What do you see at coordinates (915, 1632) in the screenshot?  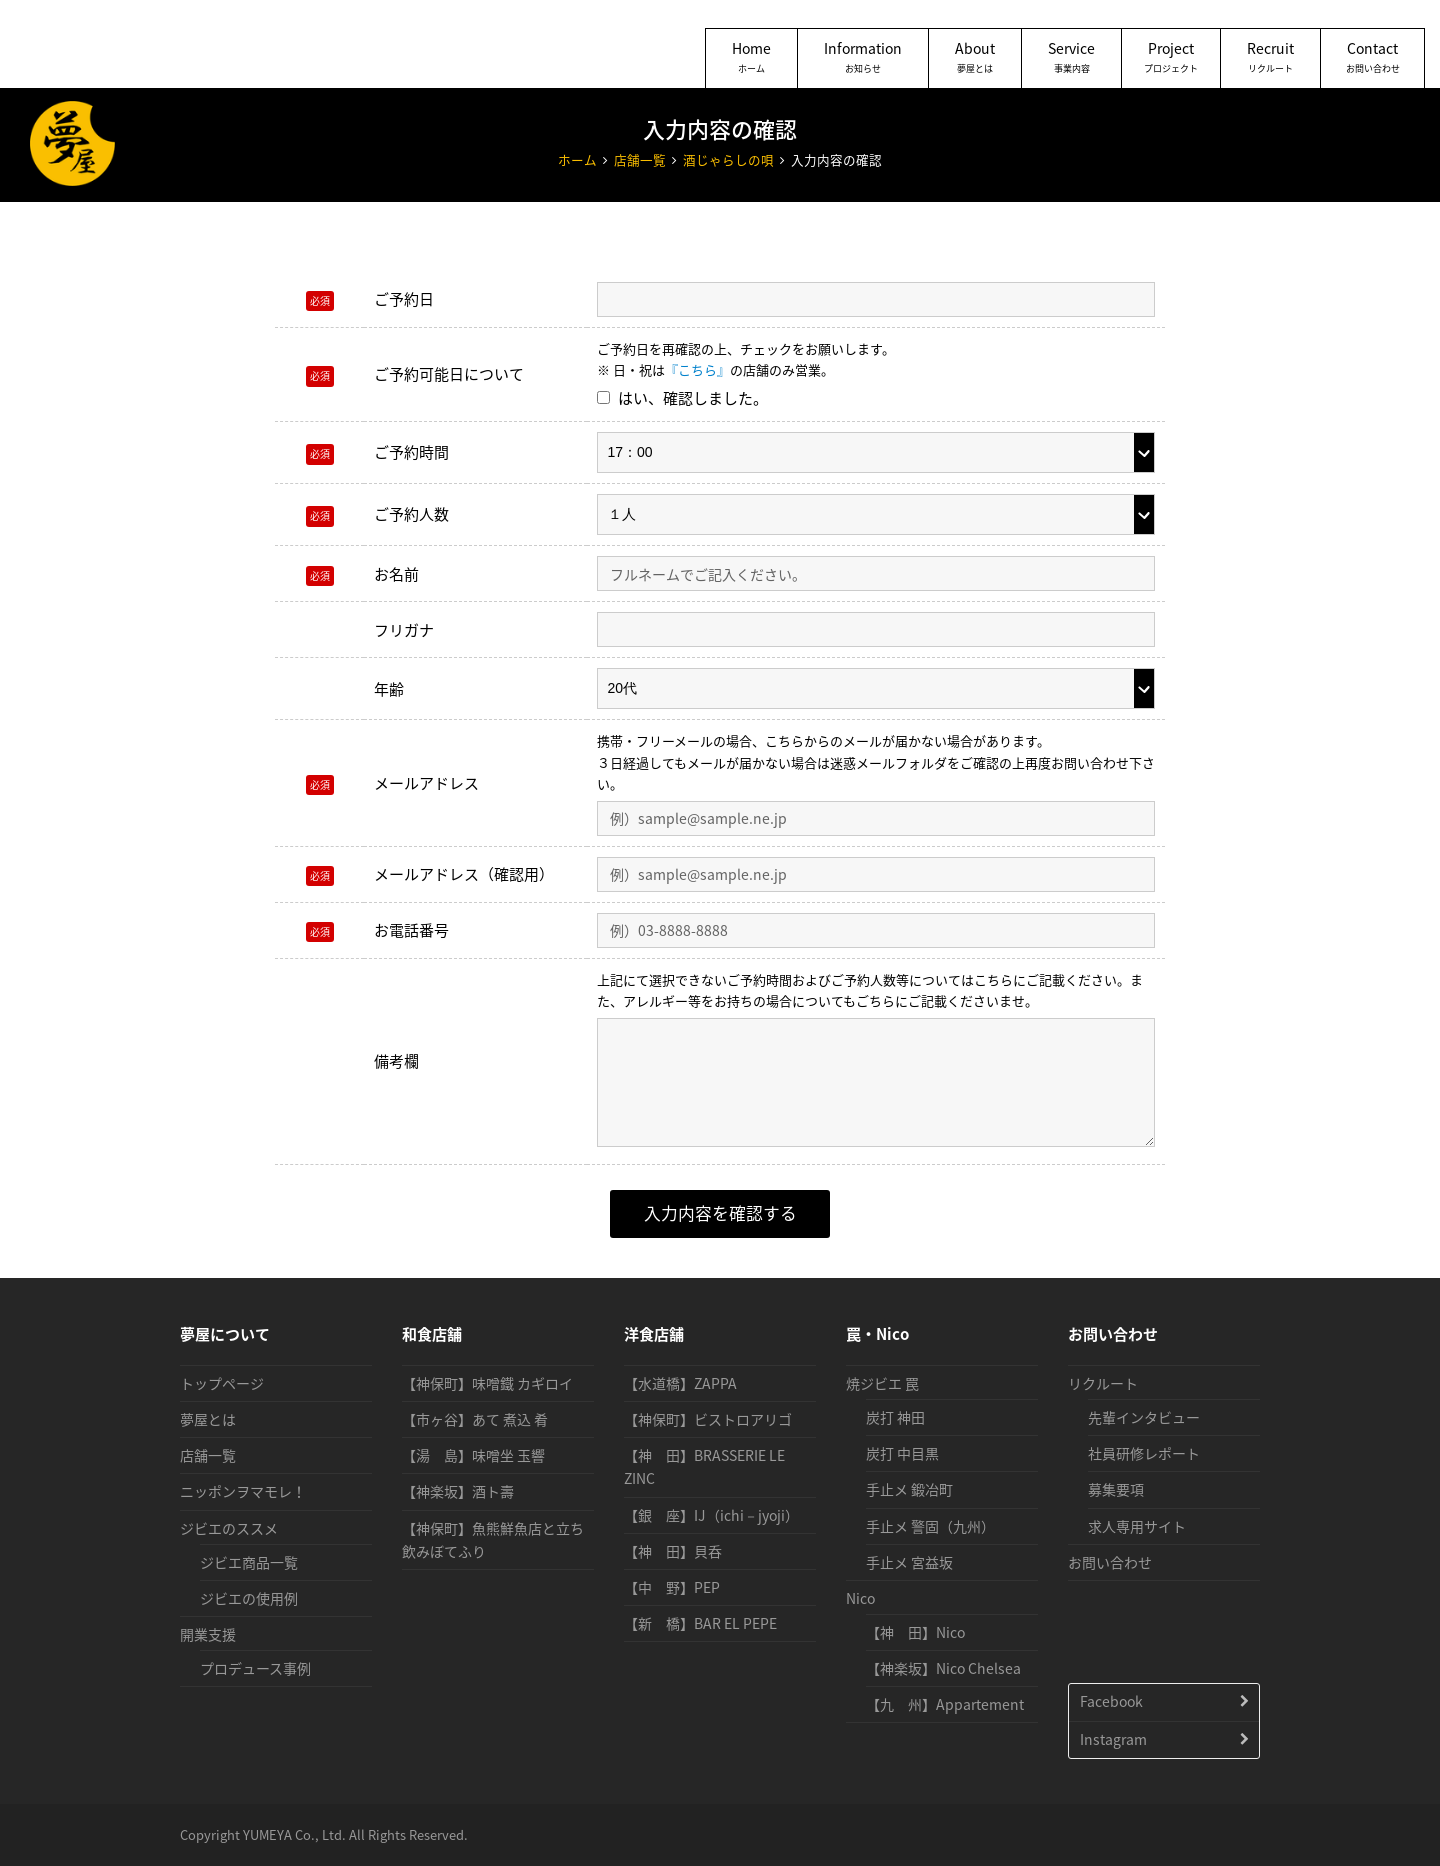 I see `【神 田】Nico` at bounding box center [915, 1632].